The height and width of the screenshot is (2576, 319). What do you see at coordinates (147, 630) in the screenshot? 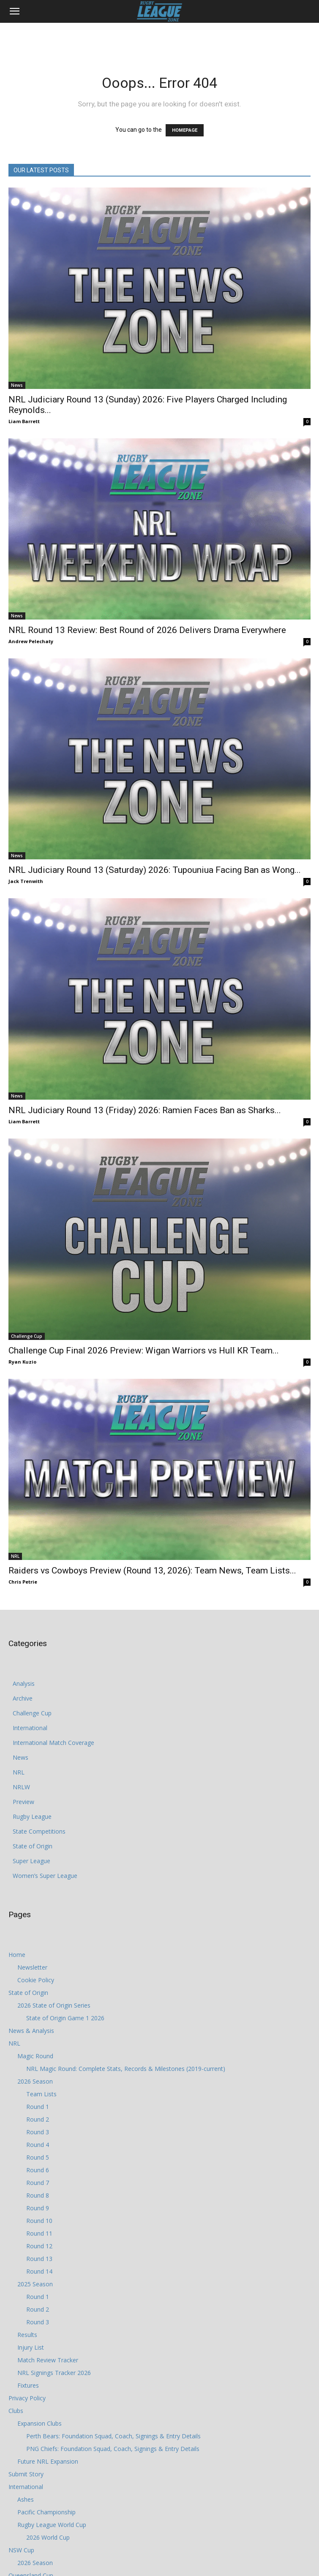
I see `NRL Round 13 Review: Best Round of 2026 Delivers Drama Everywhere` at bounding box center [147, 630].